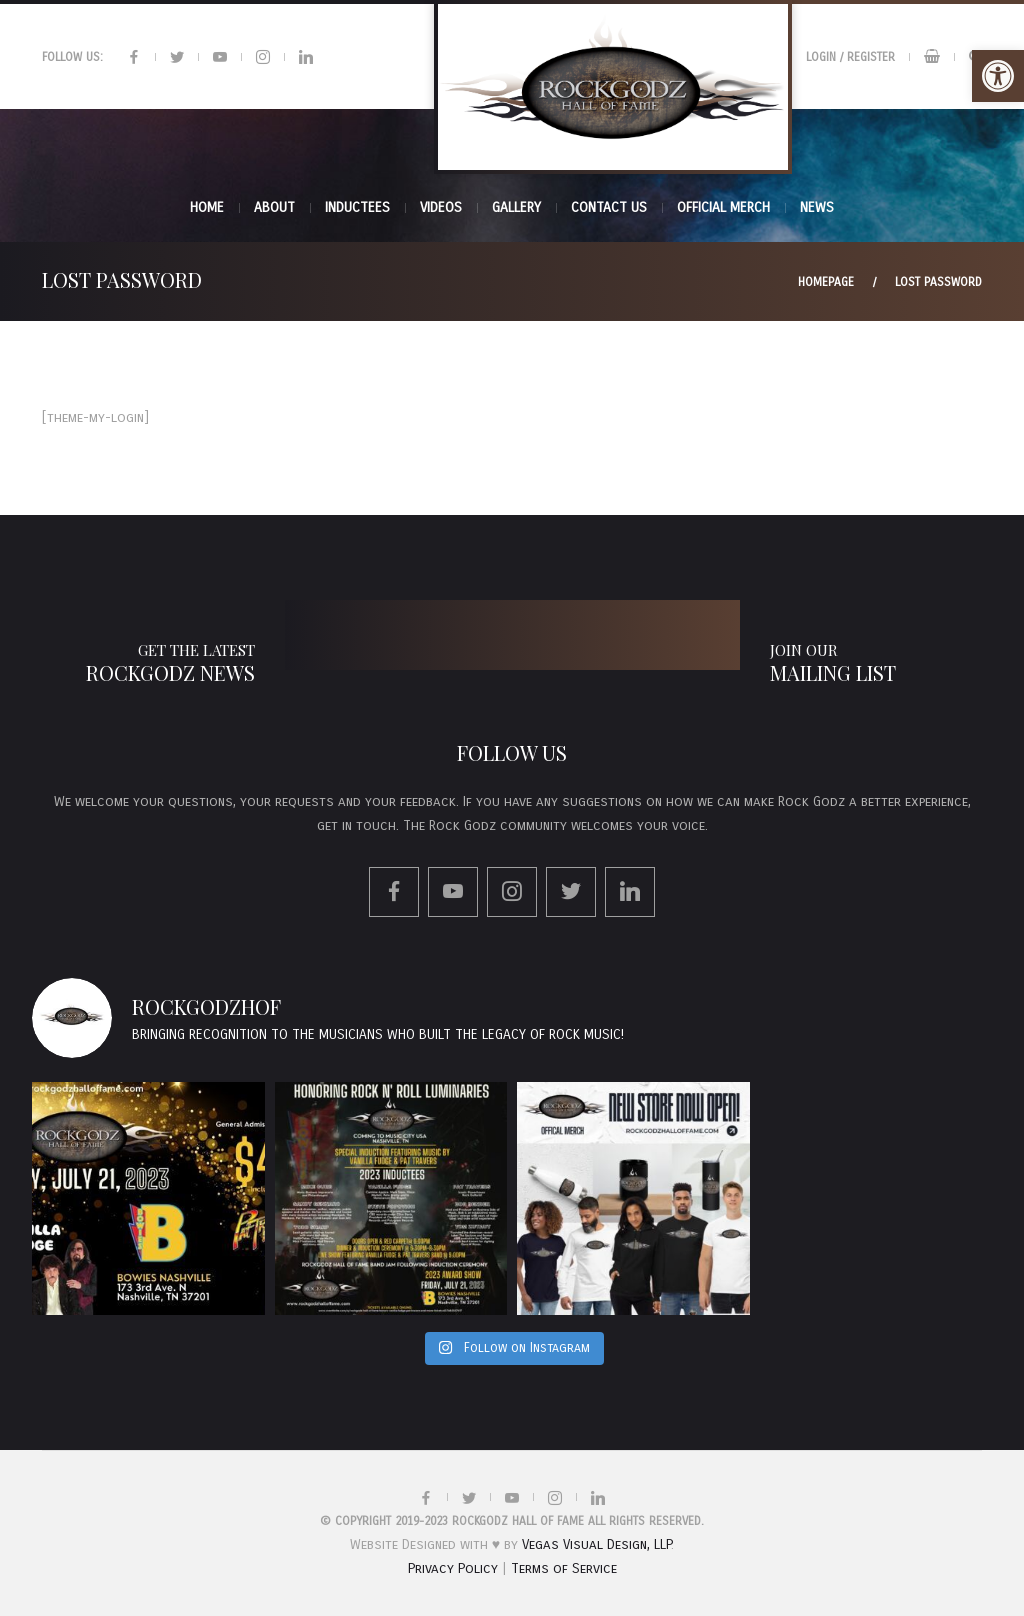 The width and height of the screenshot is (1024, 1616). Describe the element at coordinates (596, 1544) in the screenshot. I see `Vegas Visual Design, LLP` at that location.